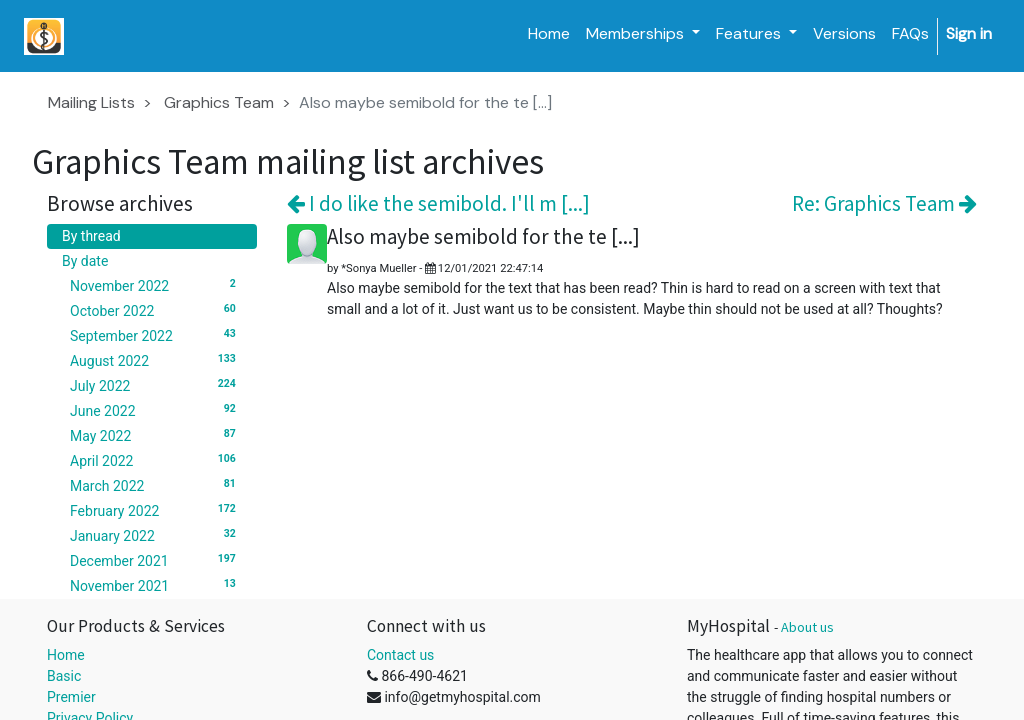 This screenshot has width=1024, height=720. Describe the element at coordinates (71, 697) in the screenshot. I see `Premier` at that location.